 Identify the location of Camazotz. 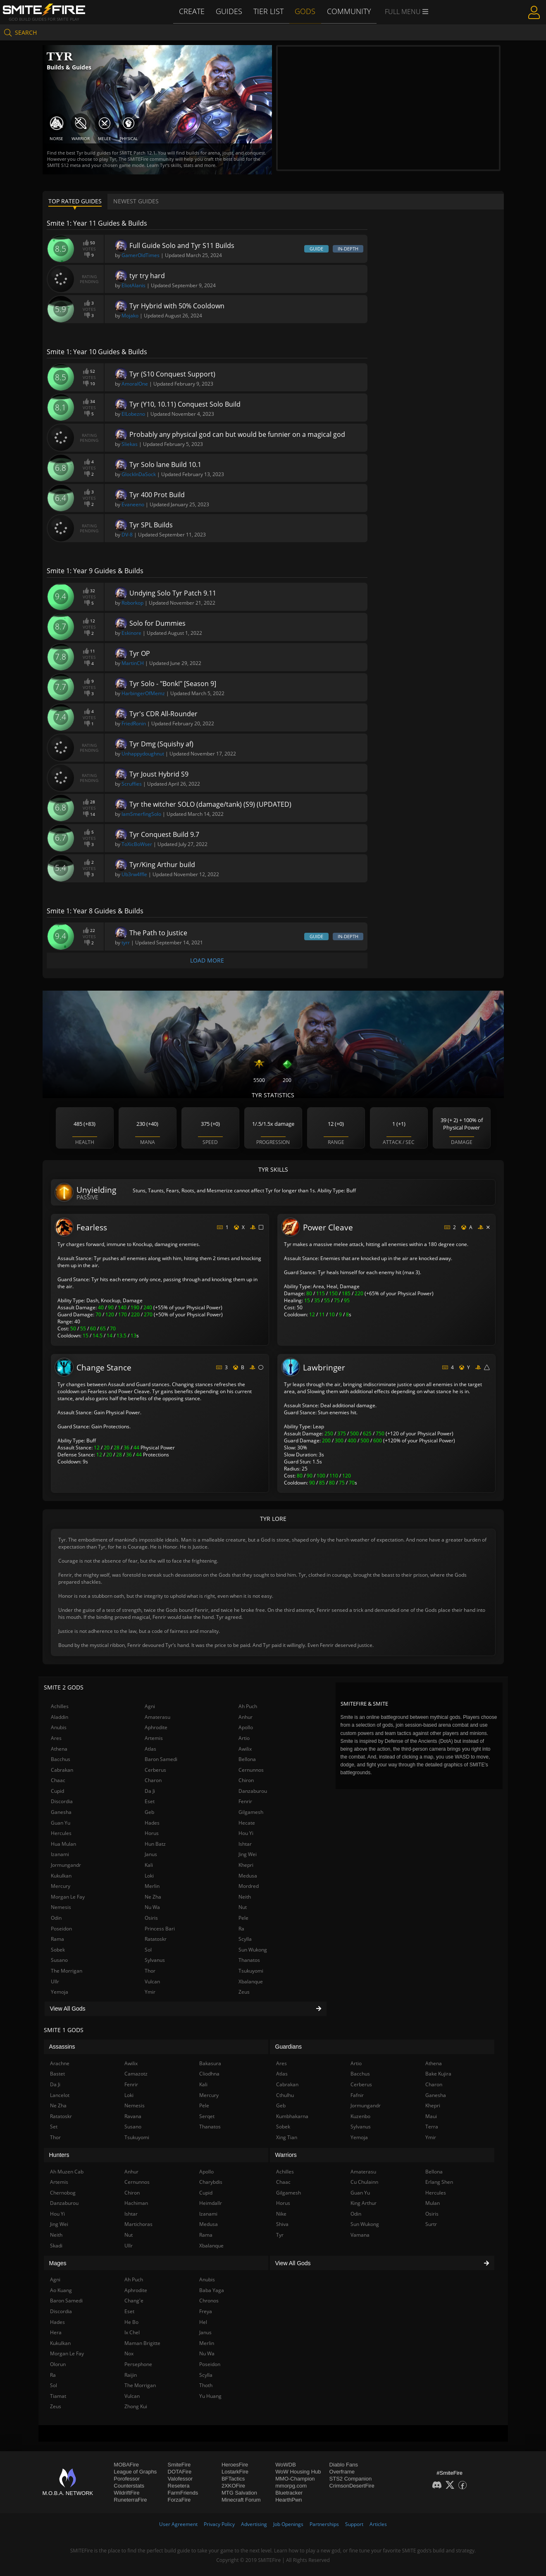
(136, 2073).